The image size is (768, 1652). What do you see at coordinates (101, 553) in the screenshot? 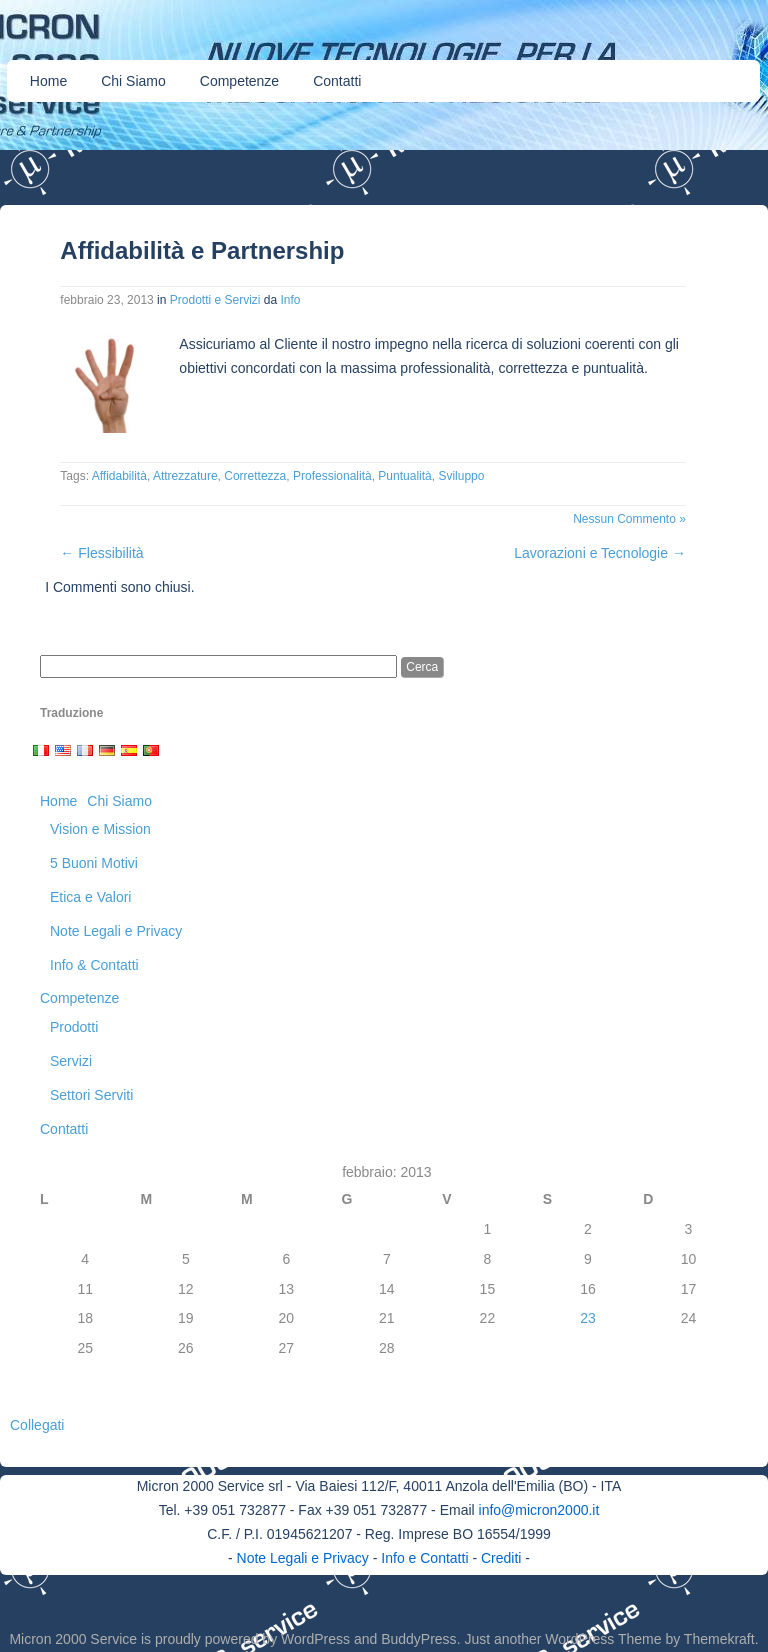
I see `Flessibilità` at bounding box center [101, 553].